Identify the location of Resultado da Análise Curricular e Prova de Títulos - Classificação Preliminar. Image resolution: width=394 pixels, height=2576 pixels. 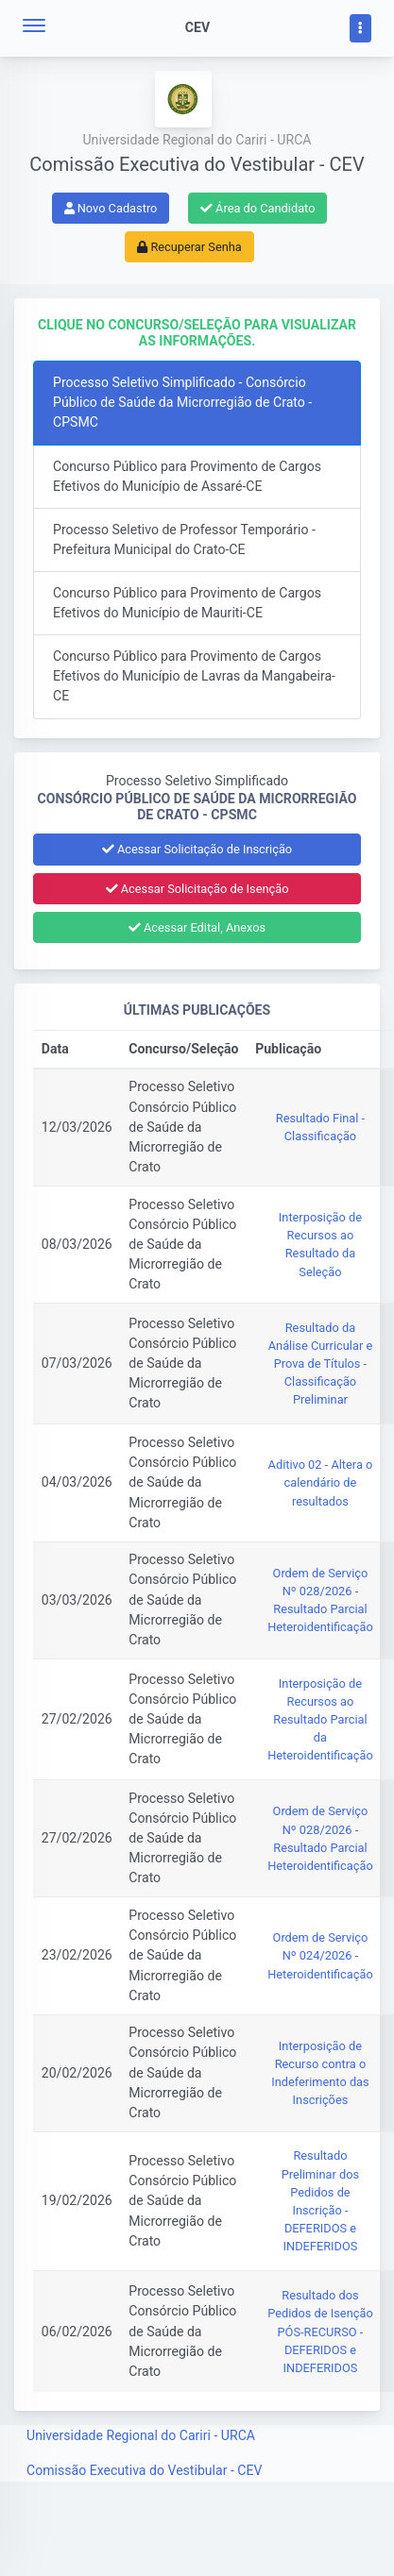
(320, 1364).